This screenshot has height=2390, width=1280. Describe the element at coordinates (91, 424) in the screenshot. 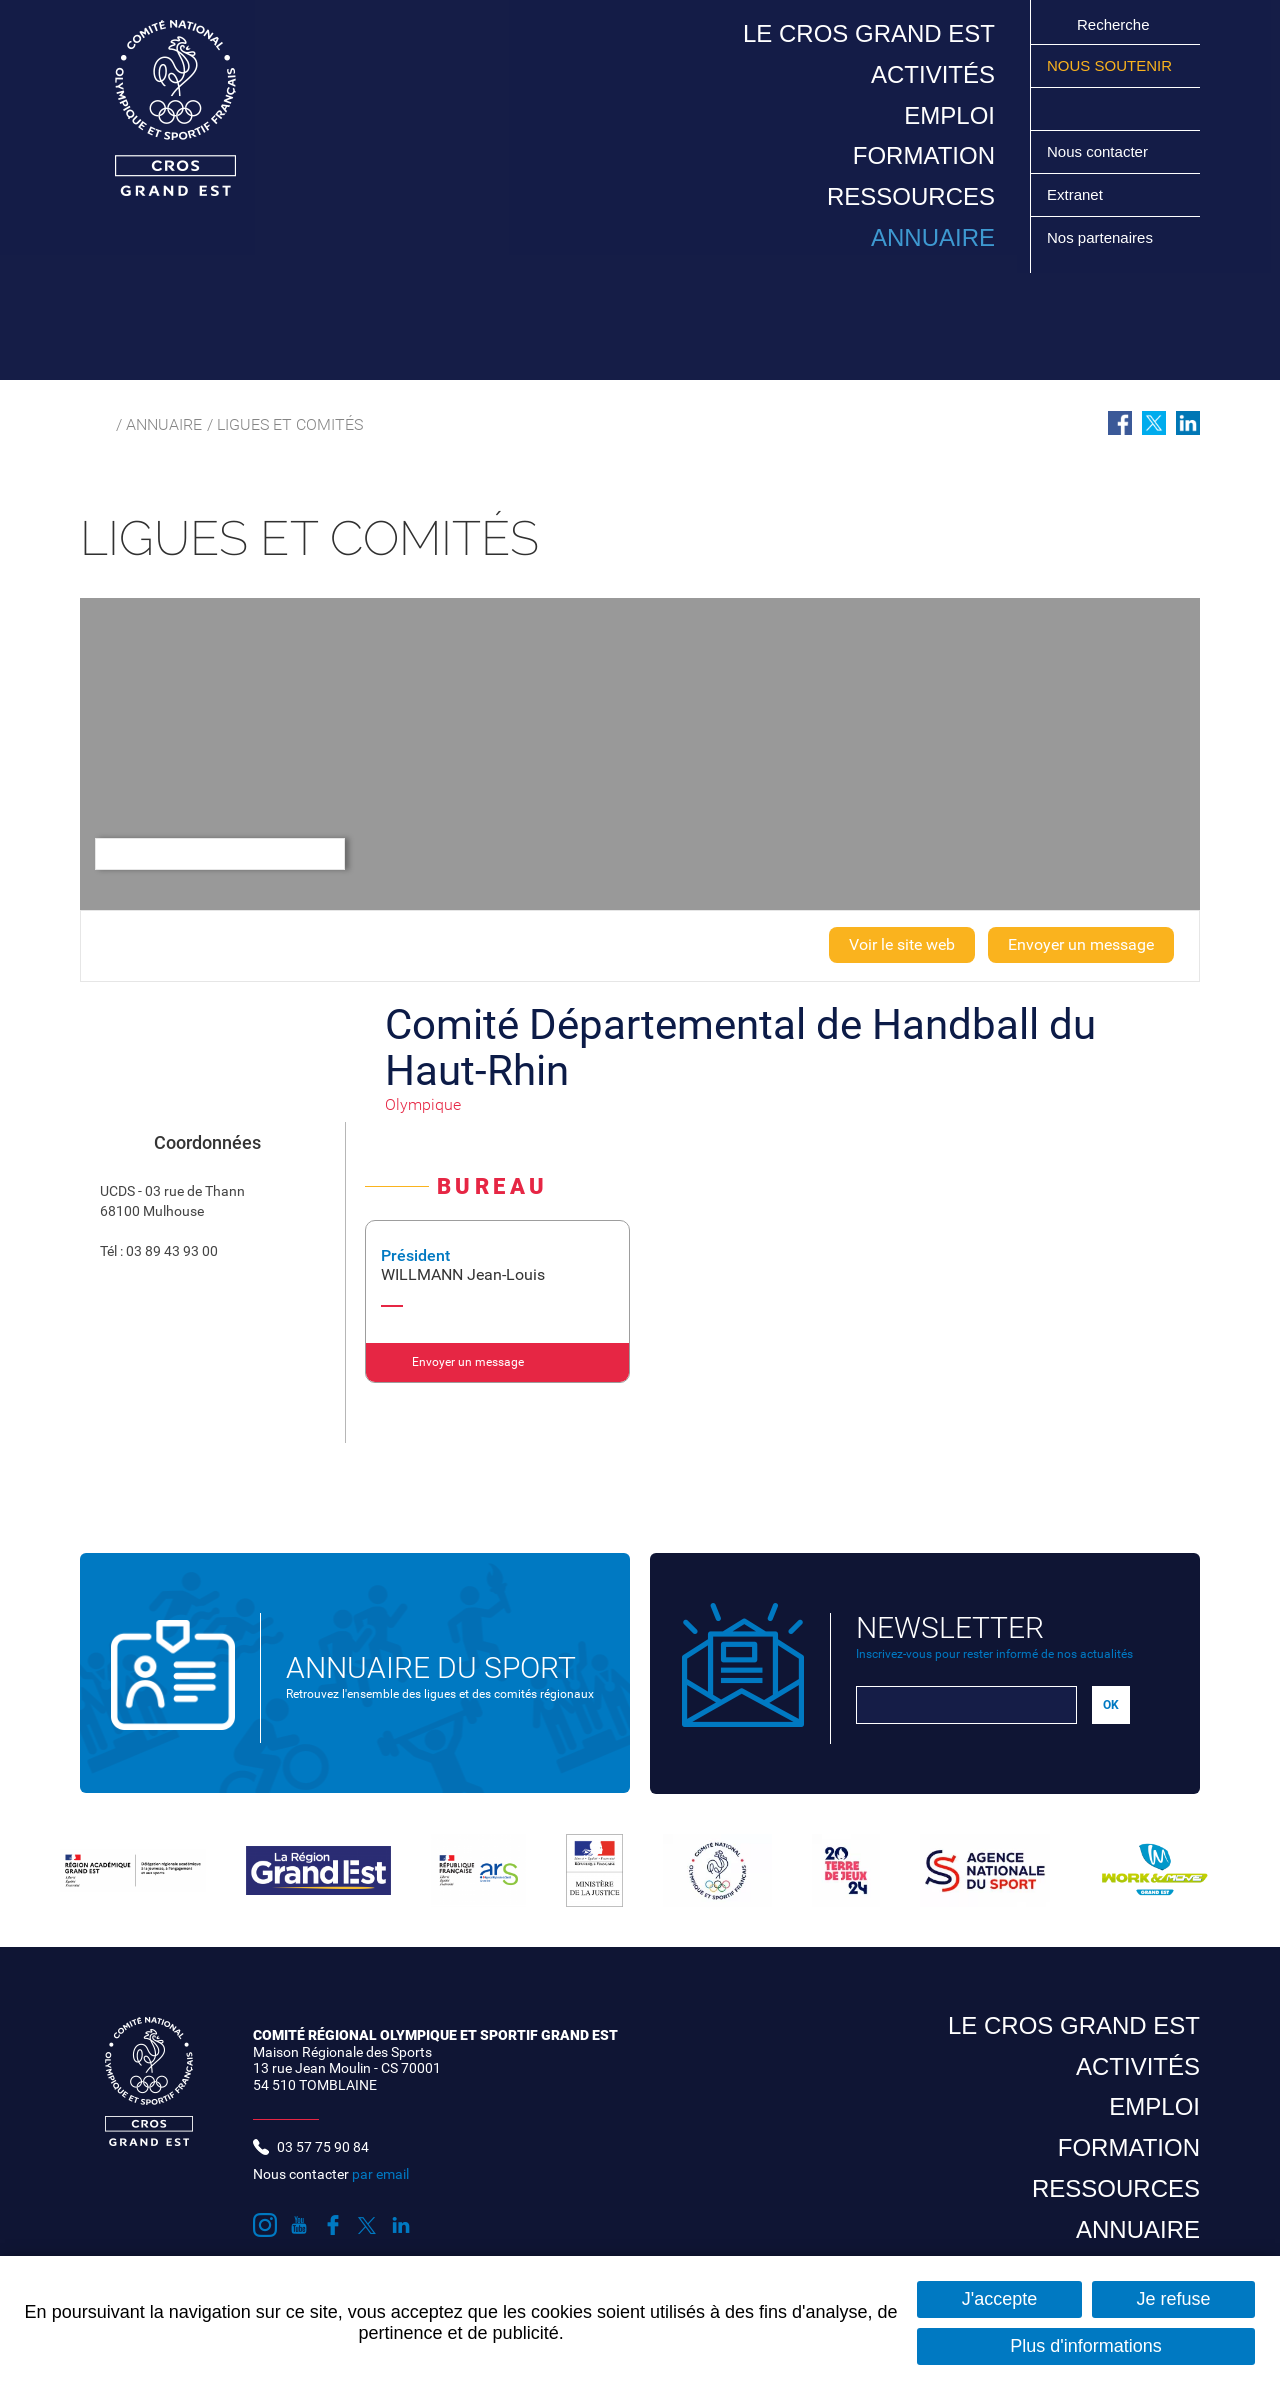

I see `Accueil` at that location.